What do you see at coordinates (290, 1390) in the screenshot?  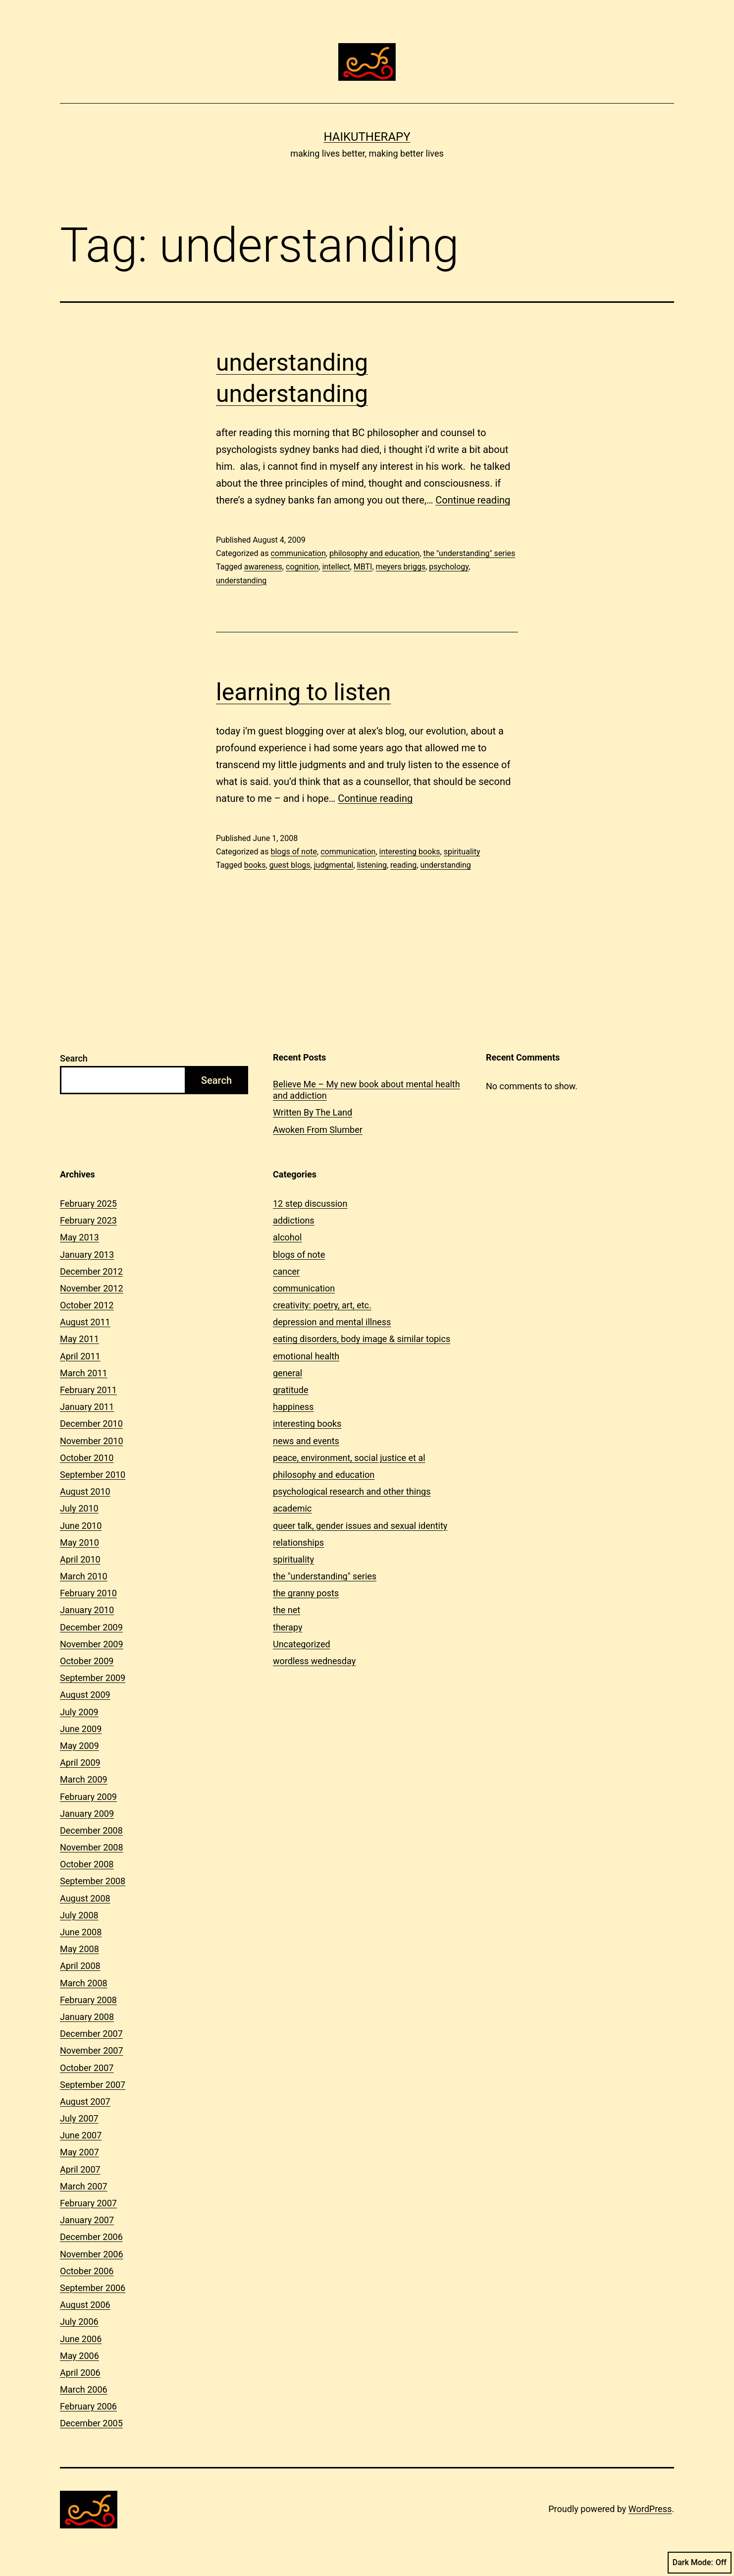 I see `gratitude` at bounding box center [290, 1390].